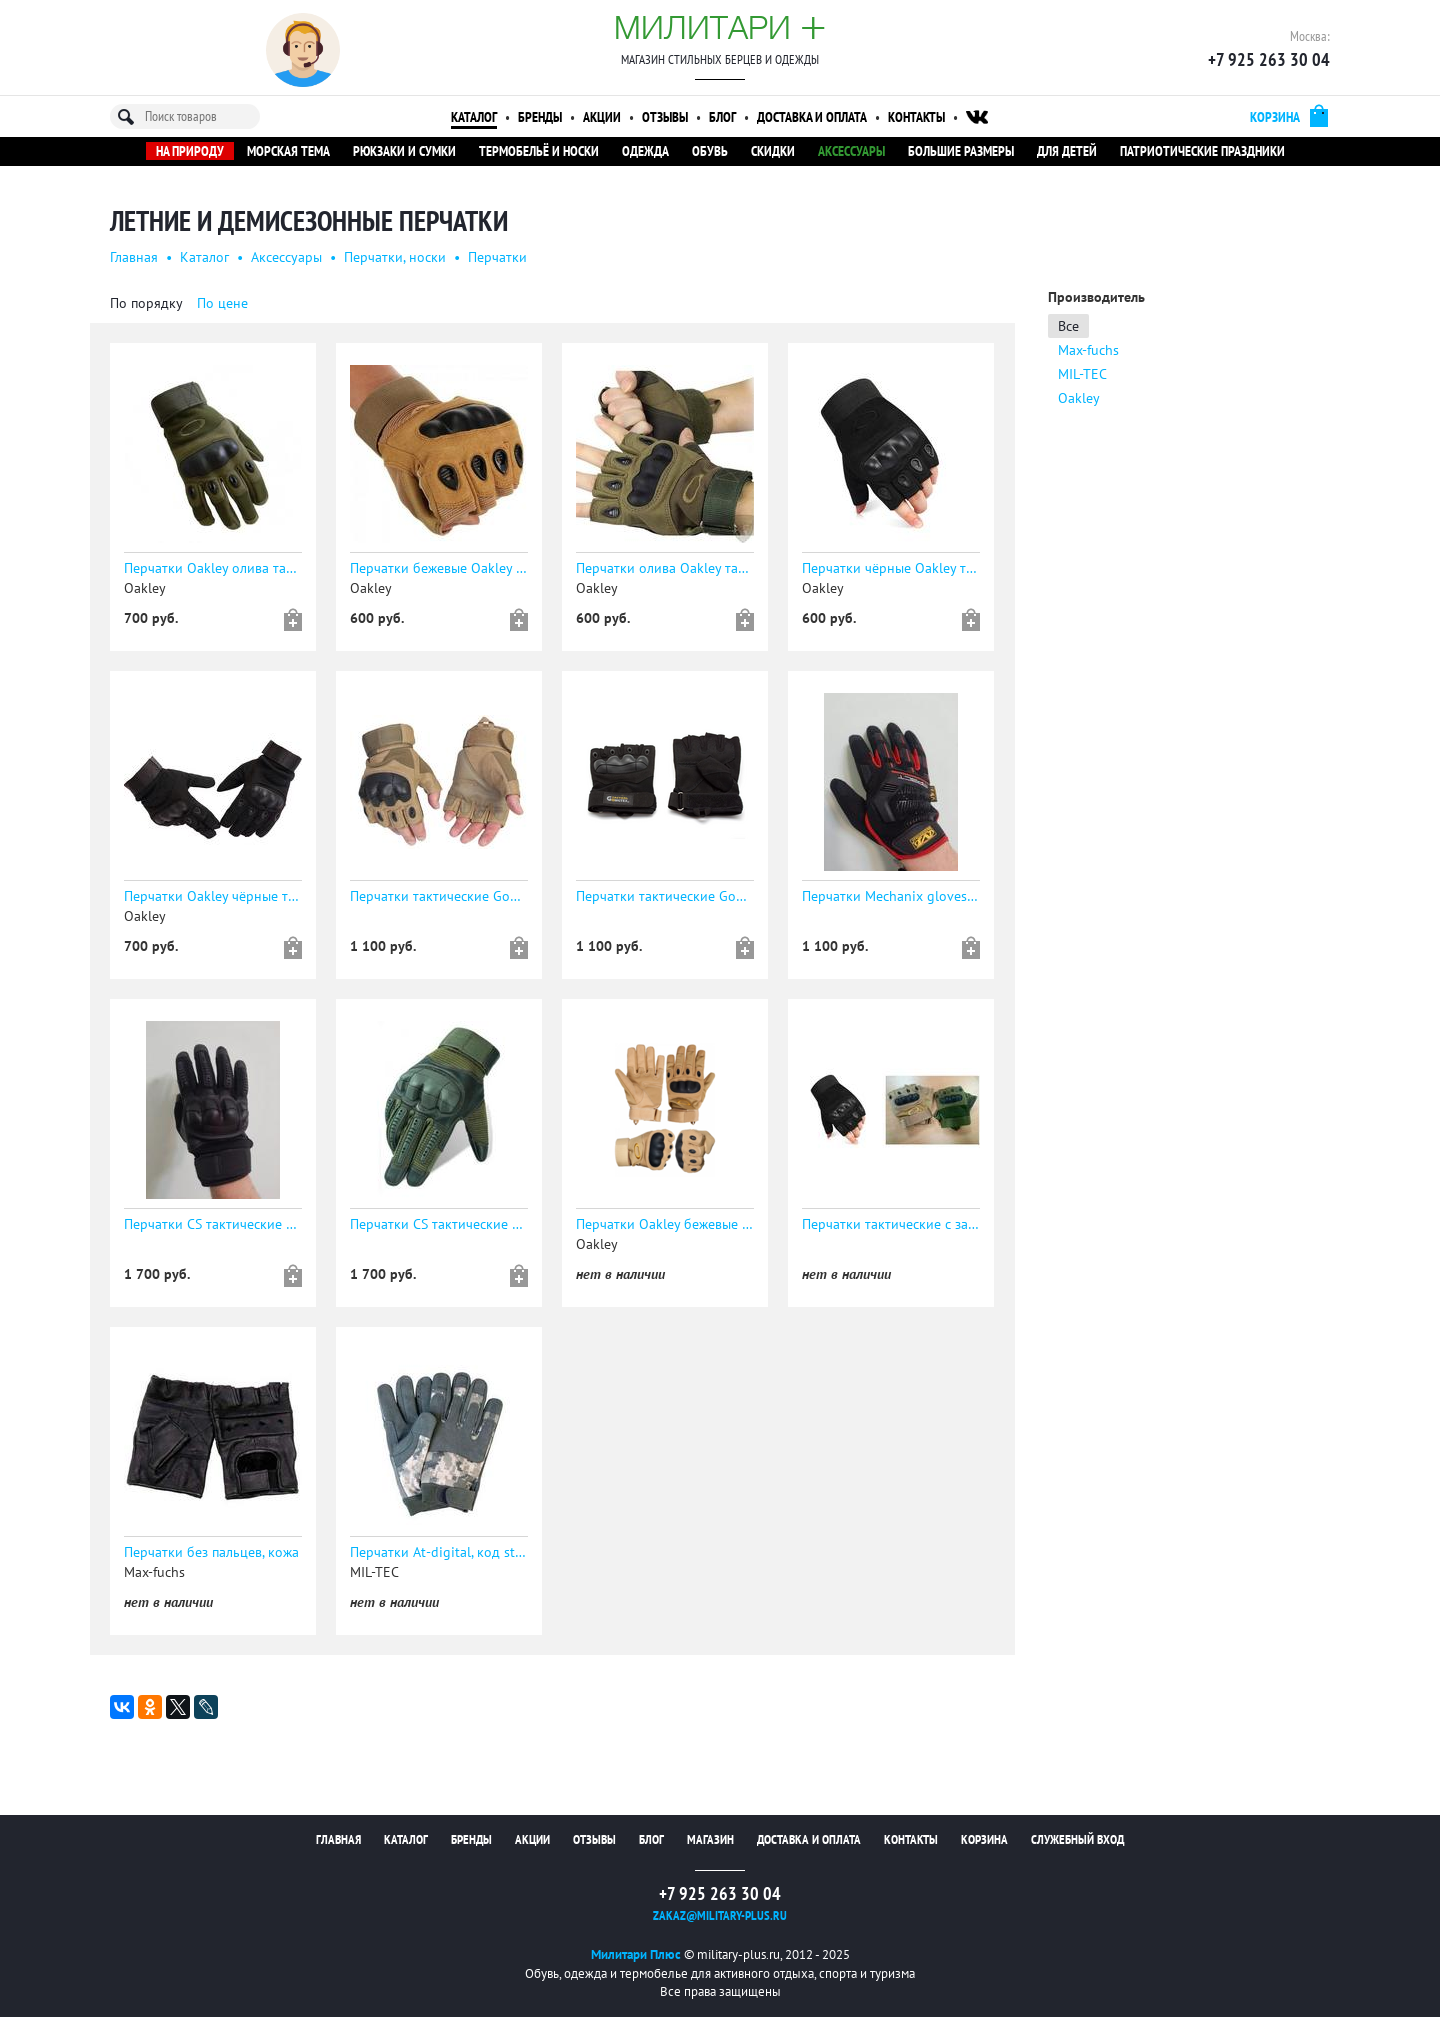  What do you see at coordinates (497, 257) in the screenshot?
I see `Перчатки` at bounding box center [497, 257].